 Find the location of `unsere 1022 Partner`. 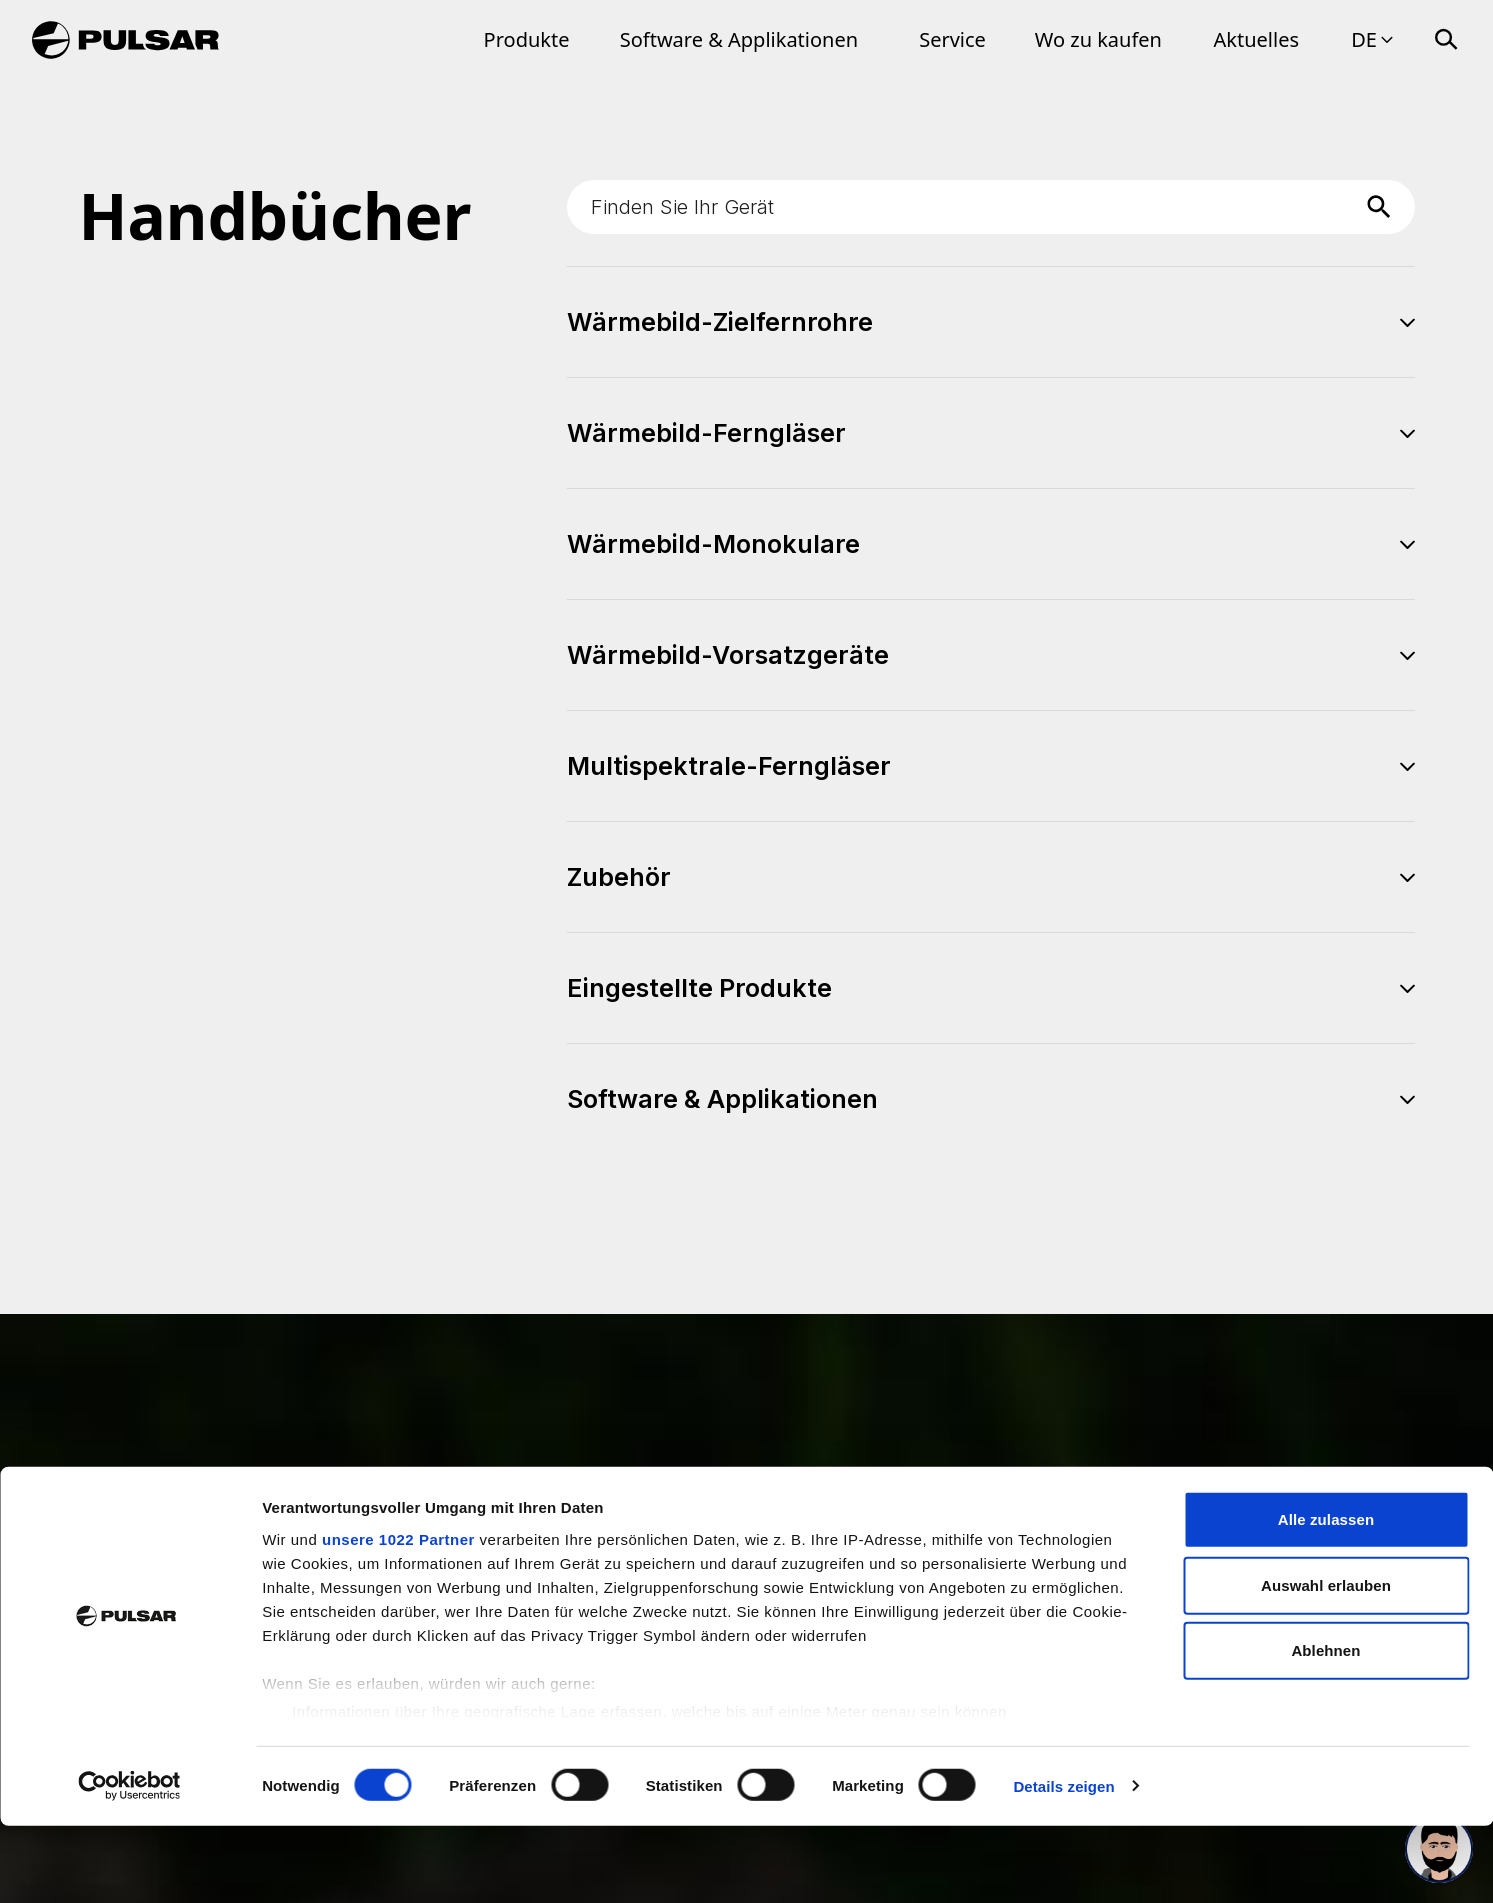

unsere 1022 Partner is located at coordinates (398, 1617).